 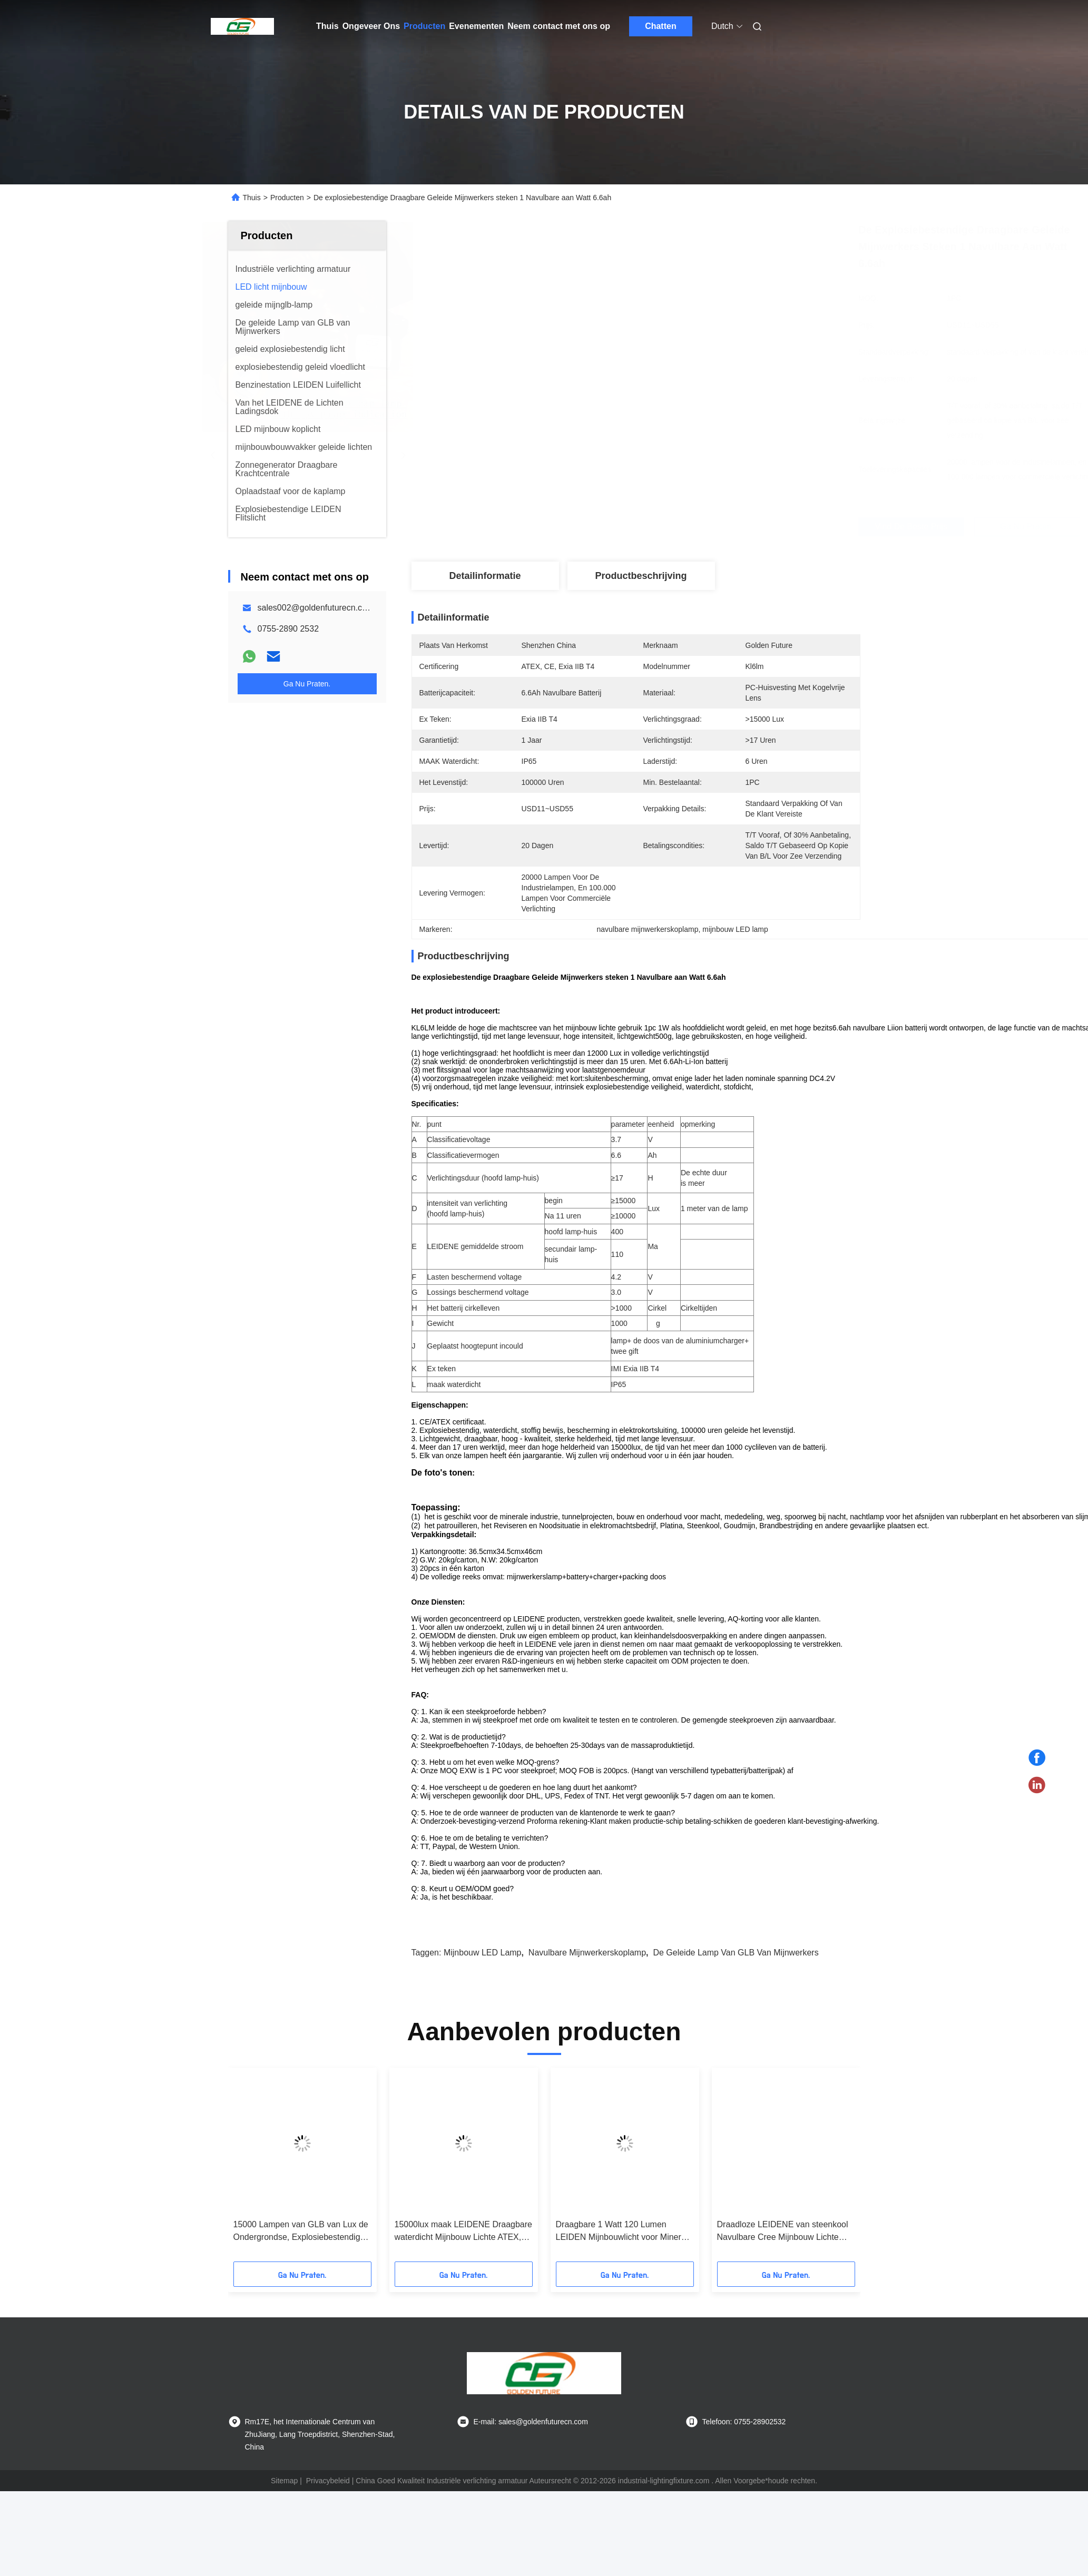 What do you see at coordinates (264, 2207) in the screenshot?
I see `[button]` at bounding box center [264, 2207].